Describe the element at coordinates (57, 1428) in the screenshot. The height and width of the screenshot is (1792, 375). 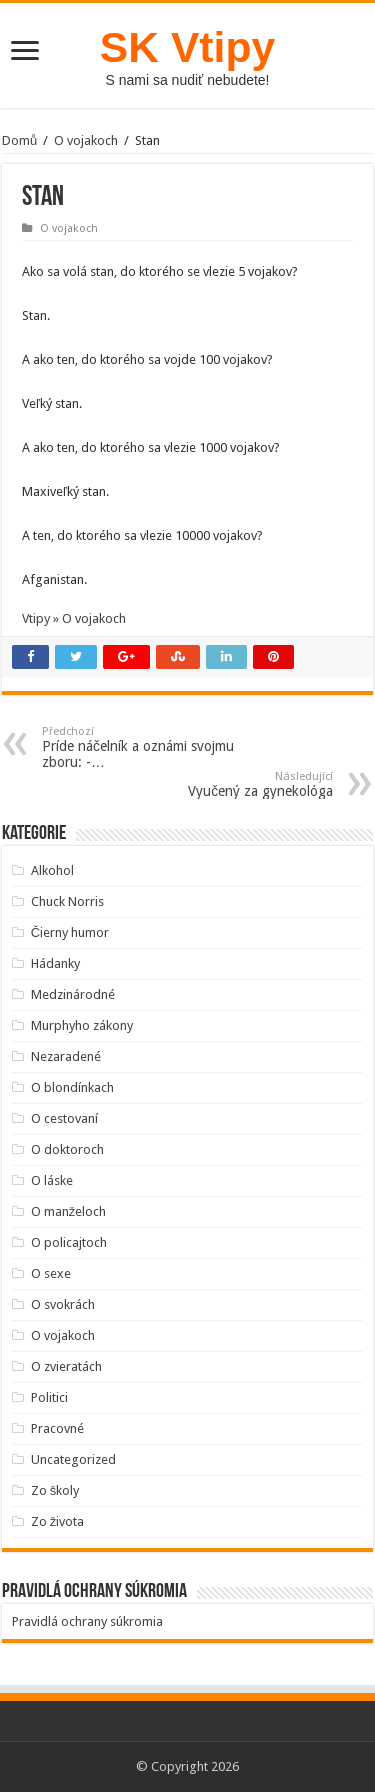
I see `Pracovné` at that location.